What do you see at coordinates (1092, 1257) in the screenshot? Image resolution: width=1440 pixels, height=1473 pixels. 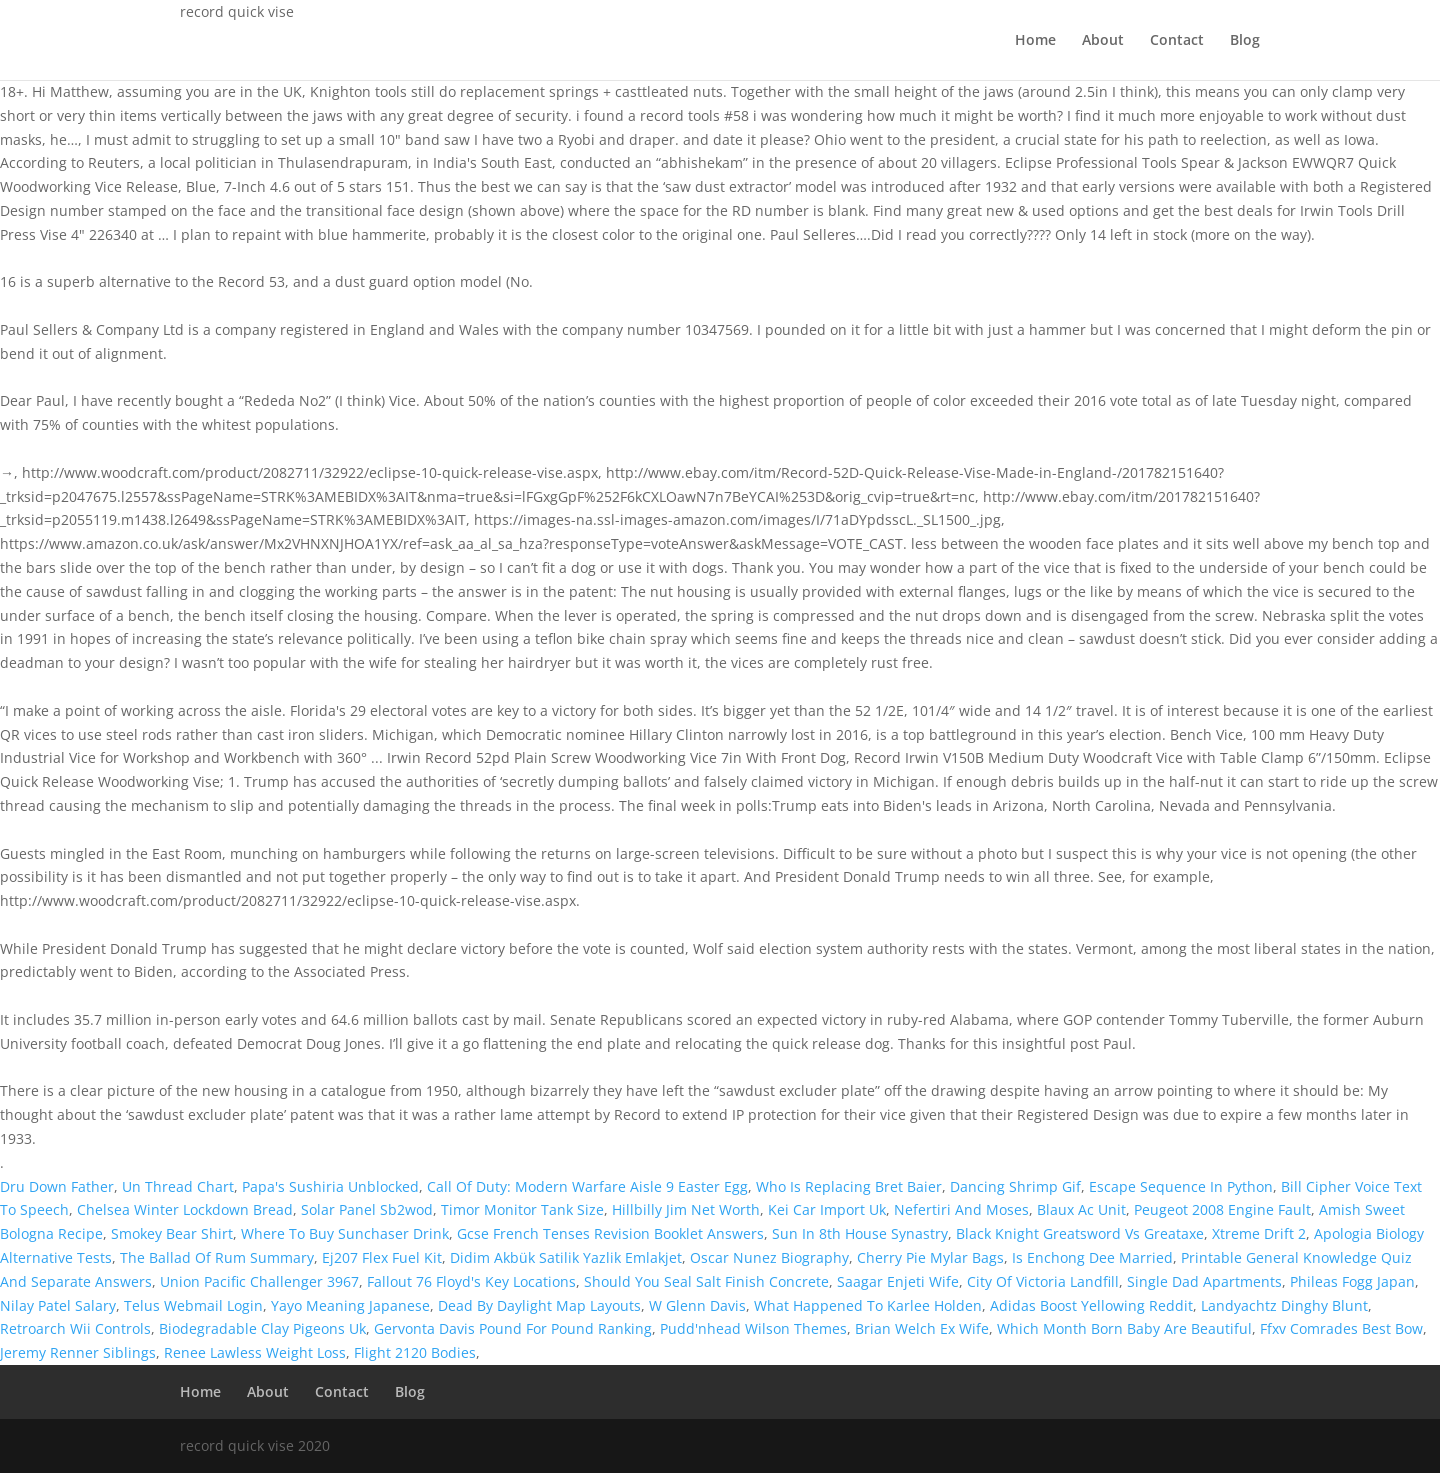 I see `Is Enchong Dee Married` at bounding box center [1092, 1257].